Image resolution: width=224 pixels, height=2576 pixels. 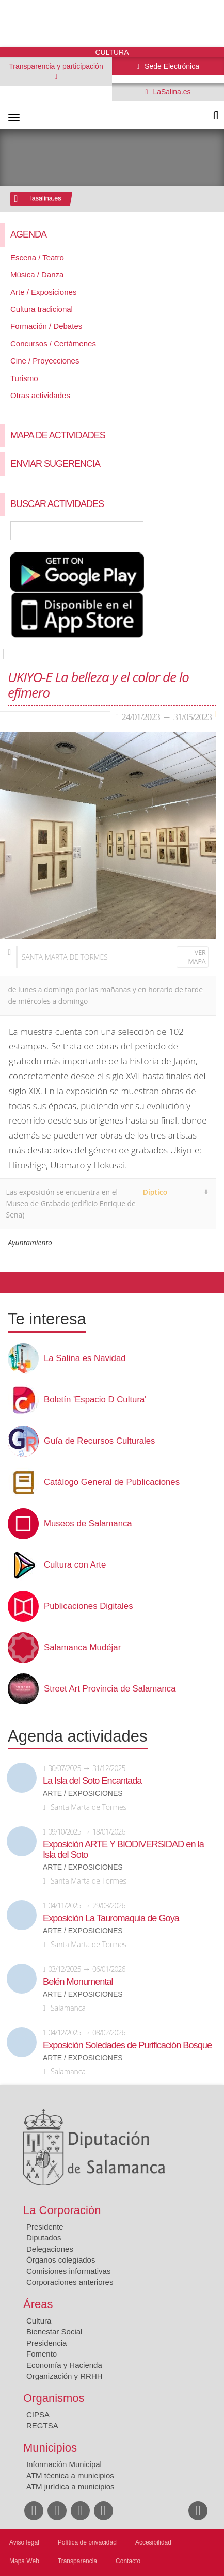 I want to click on Cultura, so click(x=38, y=2320).